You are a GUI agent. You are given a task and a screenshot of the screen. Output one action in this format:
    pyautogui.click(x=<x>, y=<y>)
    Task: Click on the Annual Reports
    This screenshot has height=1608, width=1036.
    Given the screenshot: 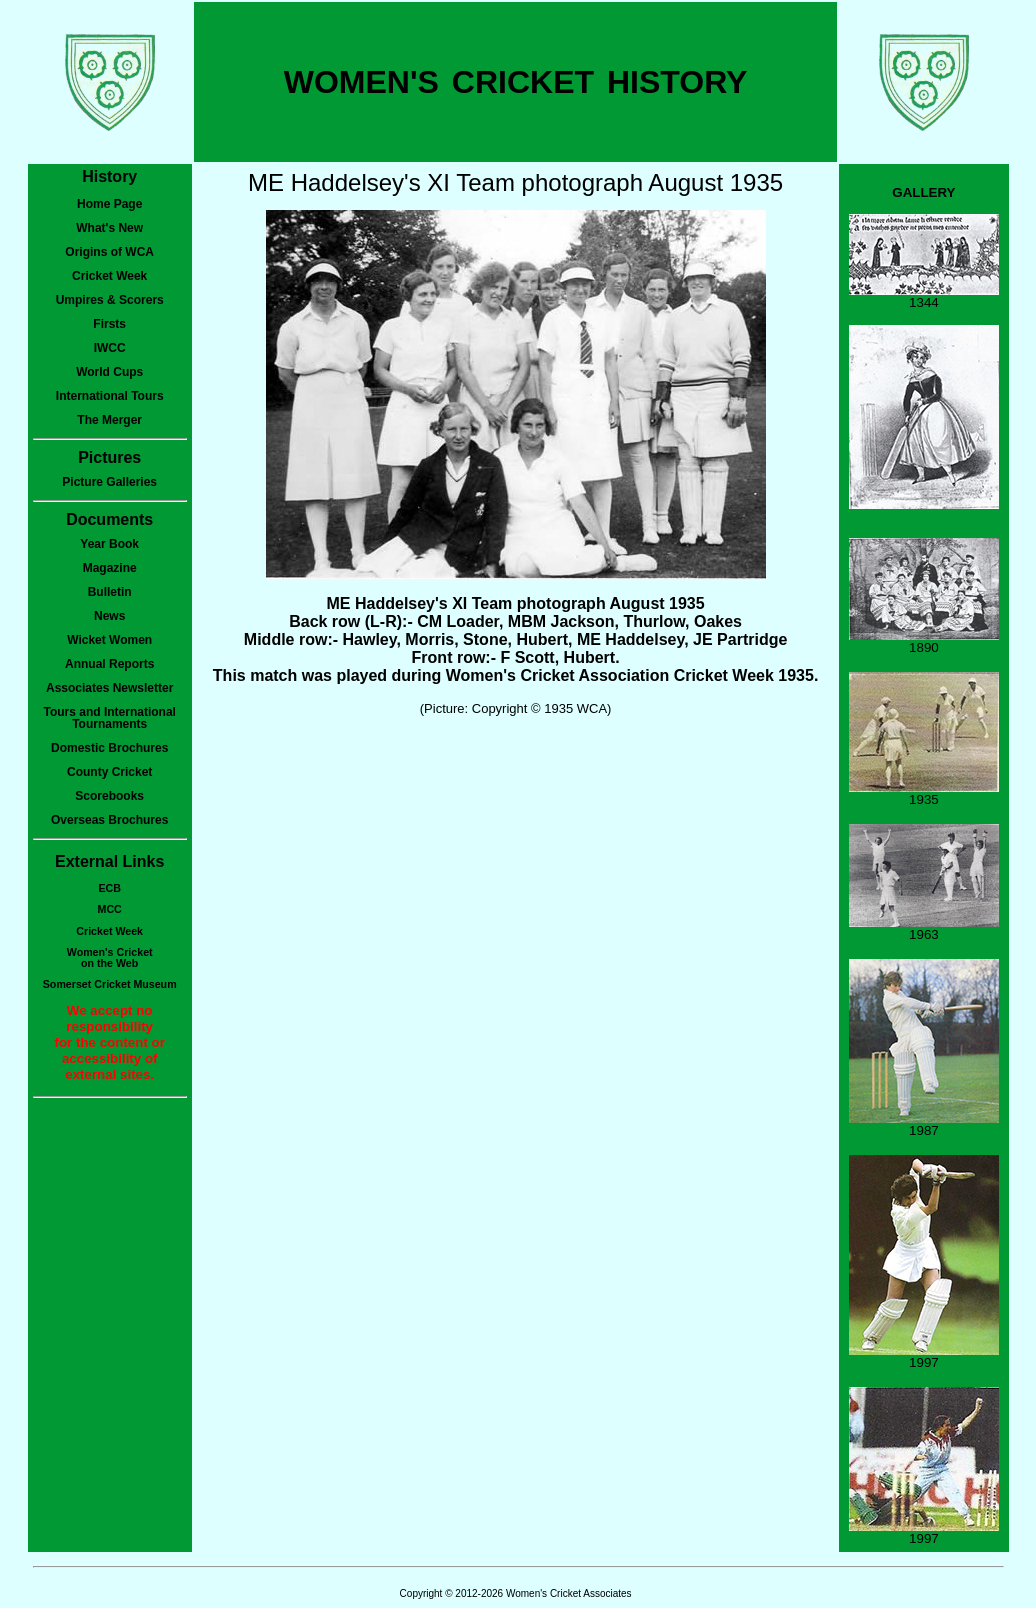 What is the action you would take?
    pyautogui.click(x=109, y=664)
    